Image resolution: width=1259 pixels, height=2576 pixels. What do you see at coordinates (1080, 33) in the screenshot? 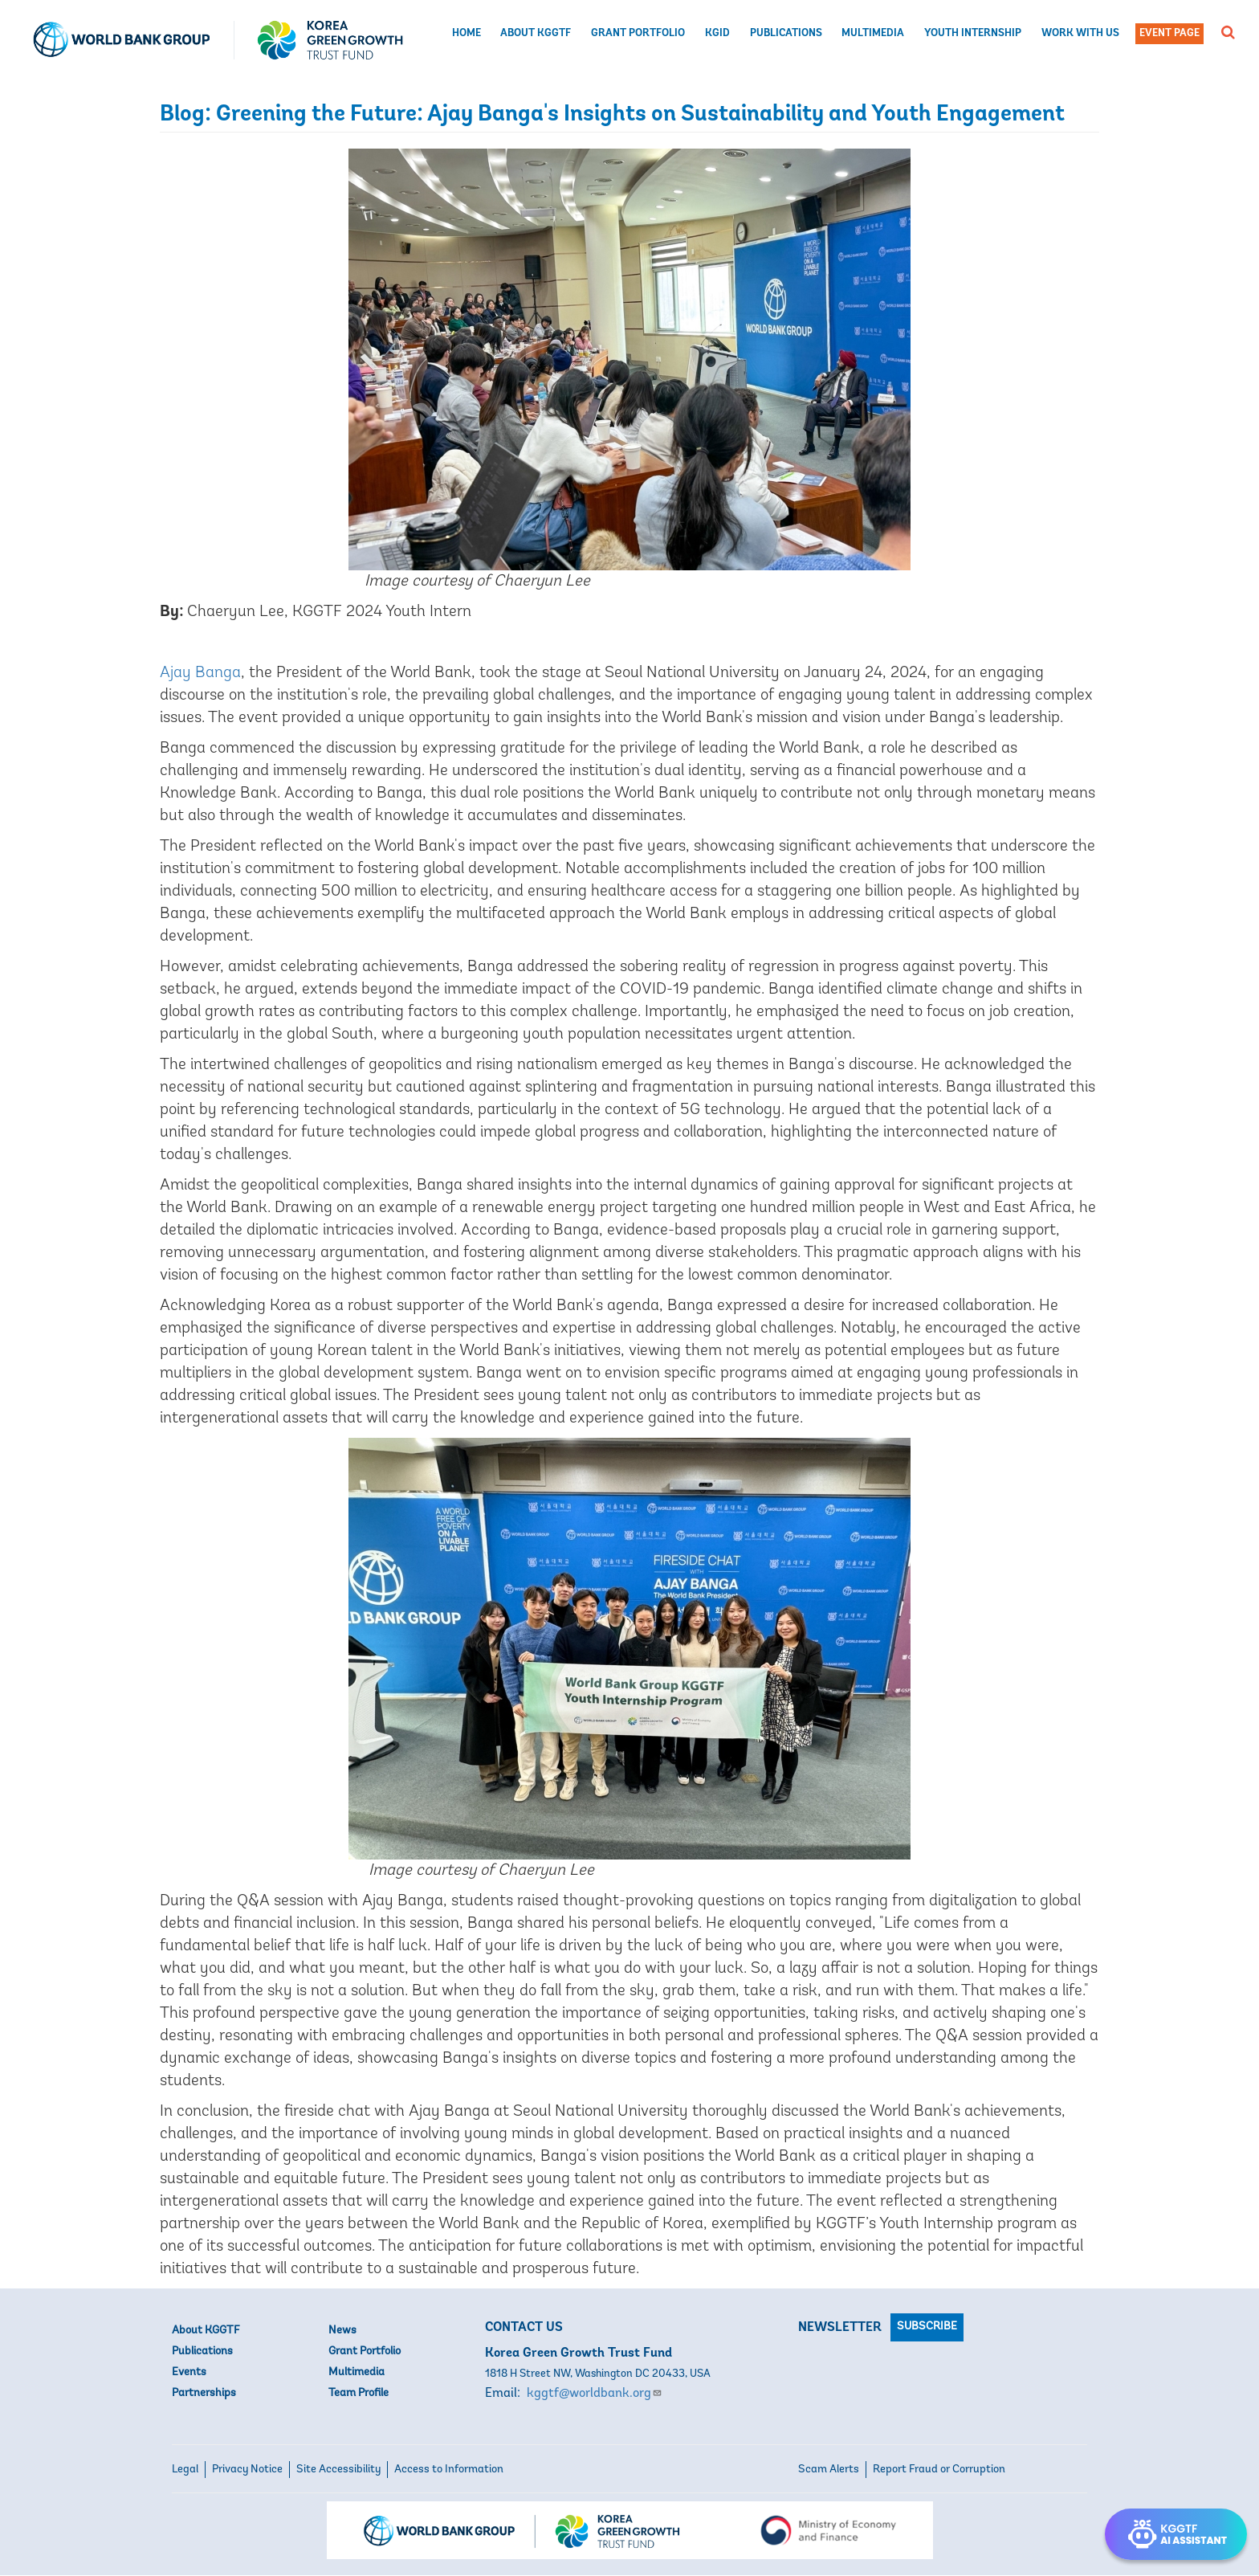
I see `Work with us` at bounding box center [1080, 33].